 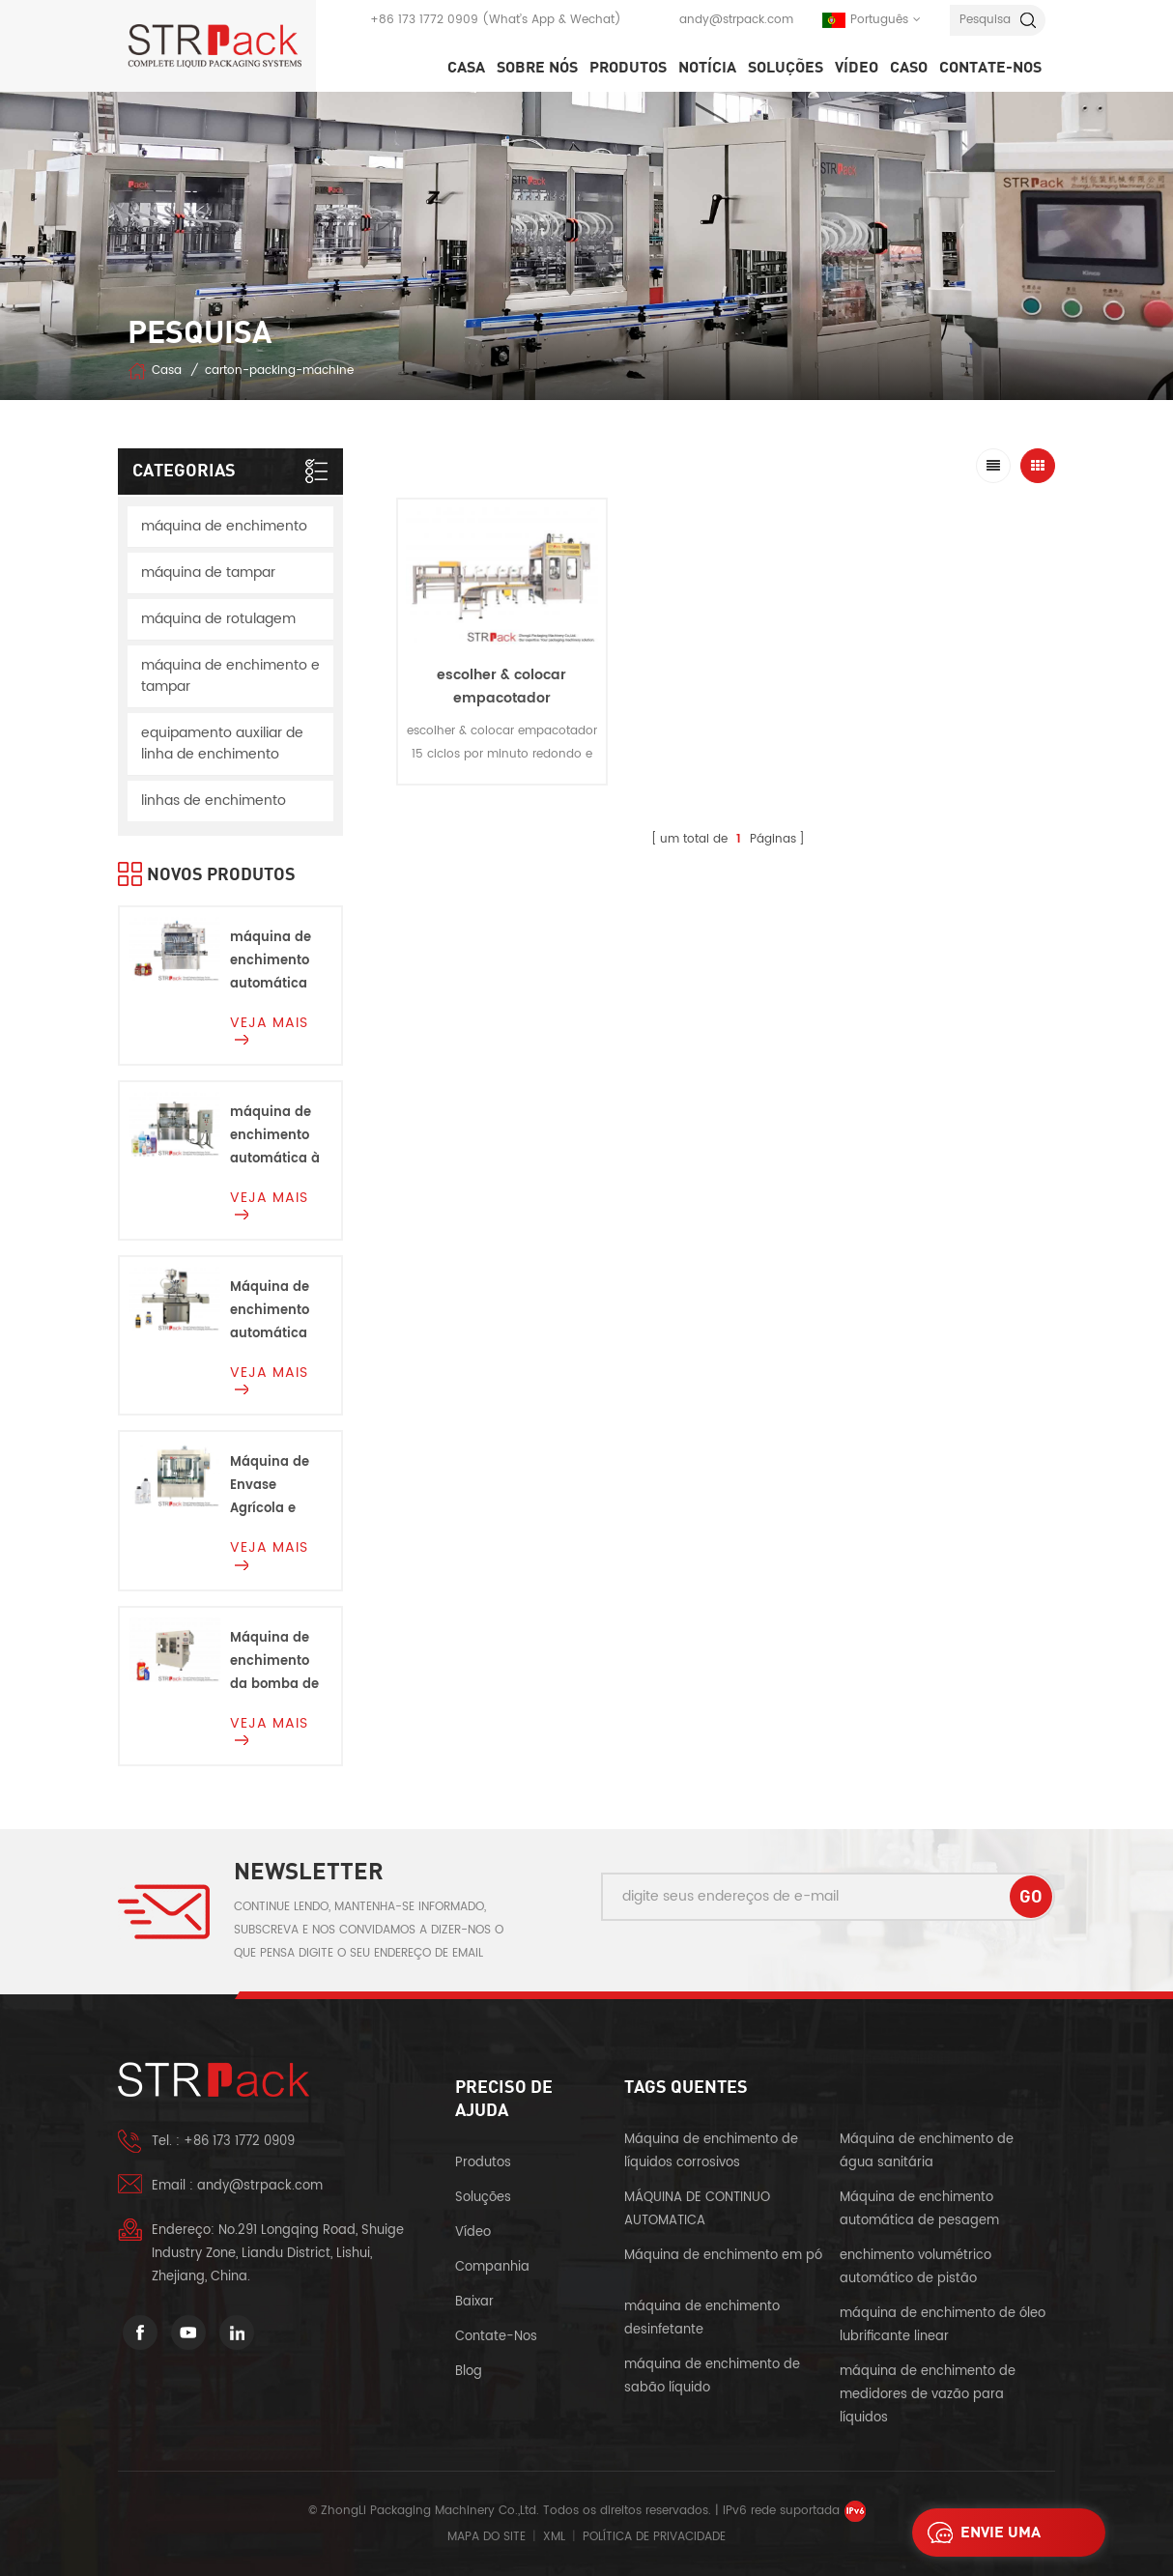 What do you see at coordinates (697, 2209) in the screenshot?
I see `MÁQUINA DE CONTINUO AUTOMATICA` at bounding box center [697, 2209].